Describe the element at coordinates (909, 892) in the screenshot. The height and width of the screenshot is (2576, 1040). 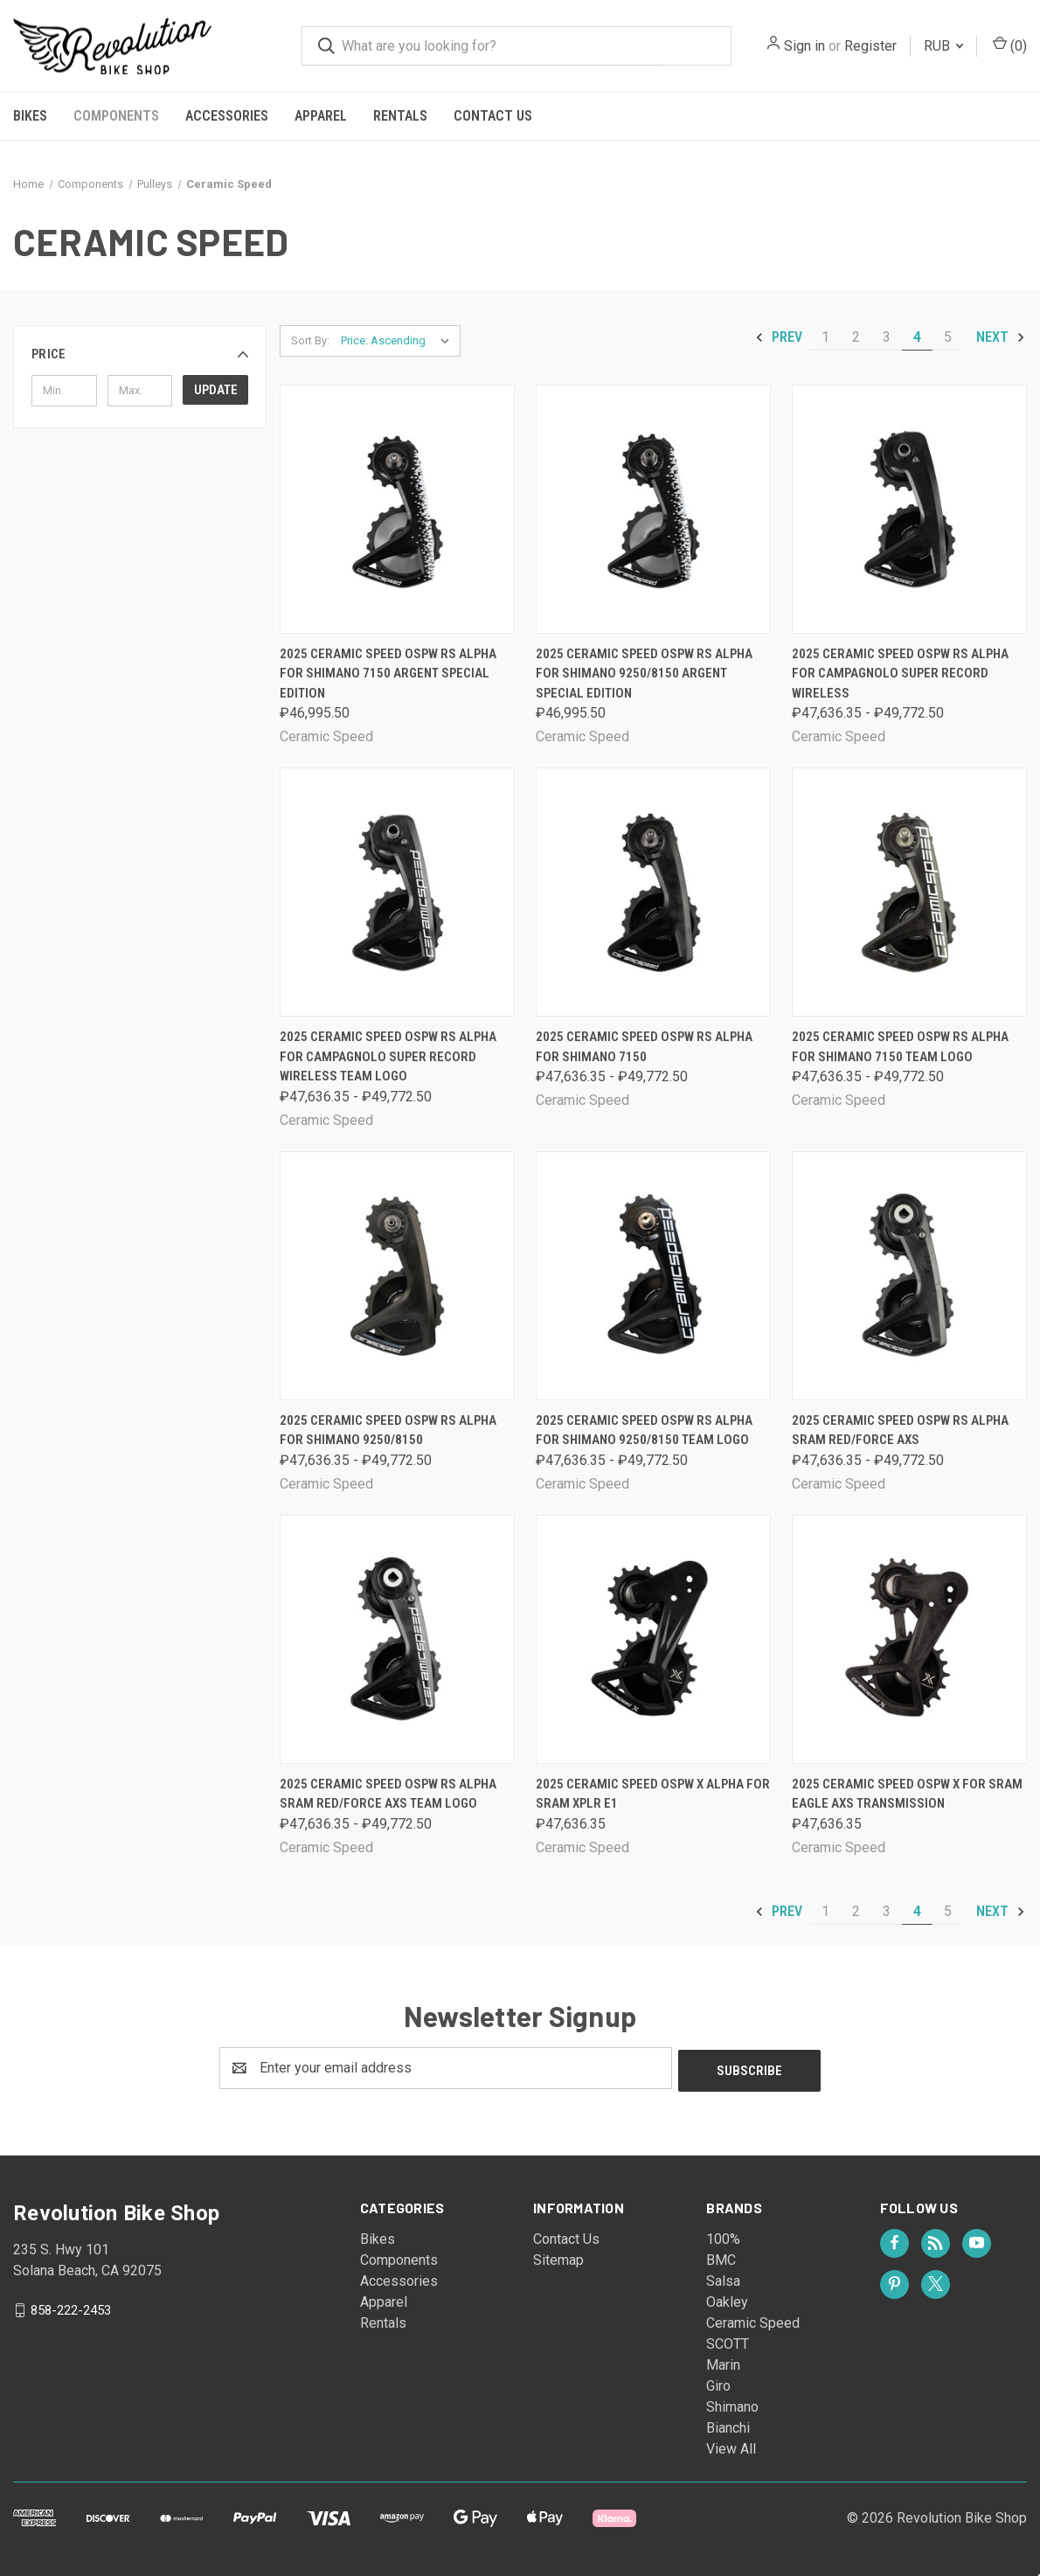
I see `[2025 Ceramic Speed OSPW RS Alpha for Shimano 7150 Team Logo, Price range from ₽47,636.35 to ₽49,772.50]` at that location.